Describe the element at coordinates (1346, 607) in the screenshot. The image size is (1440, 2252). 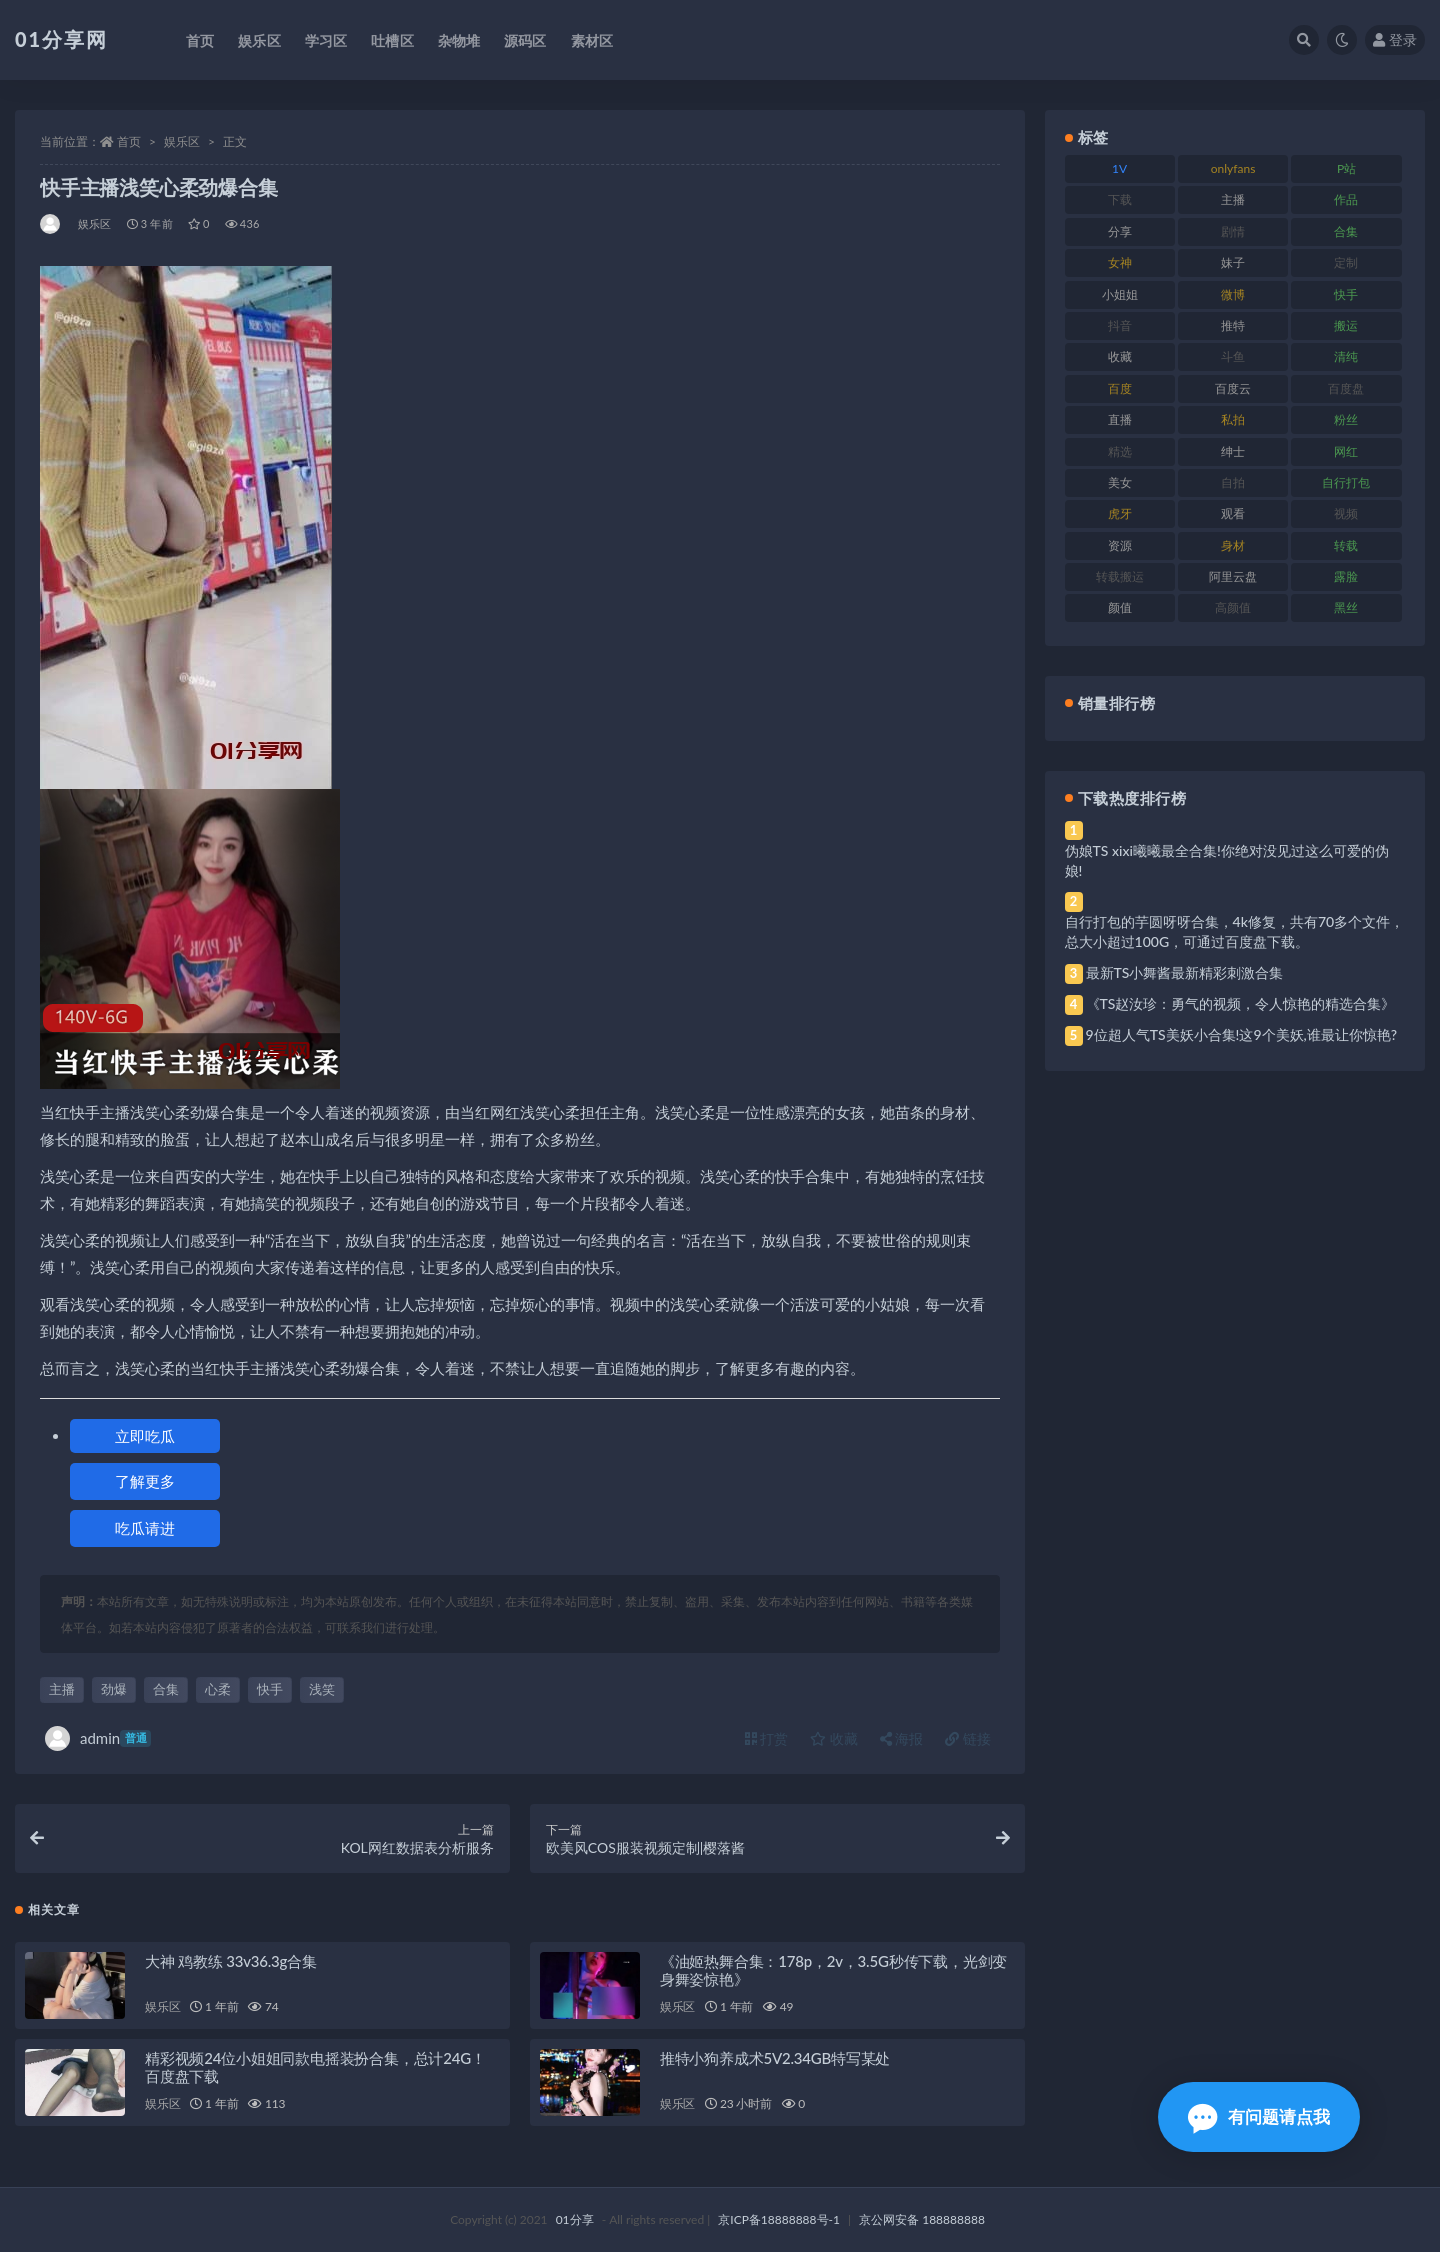
I see `黑丝 [黑丝 (95 项)]` at that location.